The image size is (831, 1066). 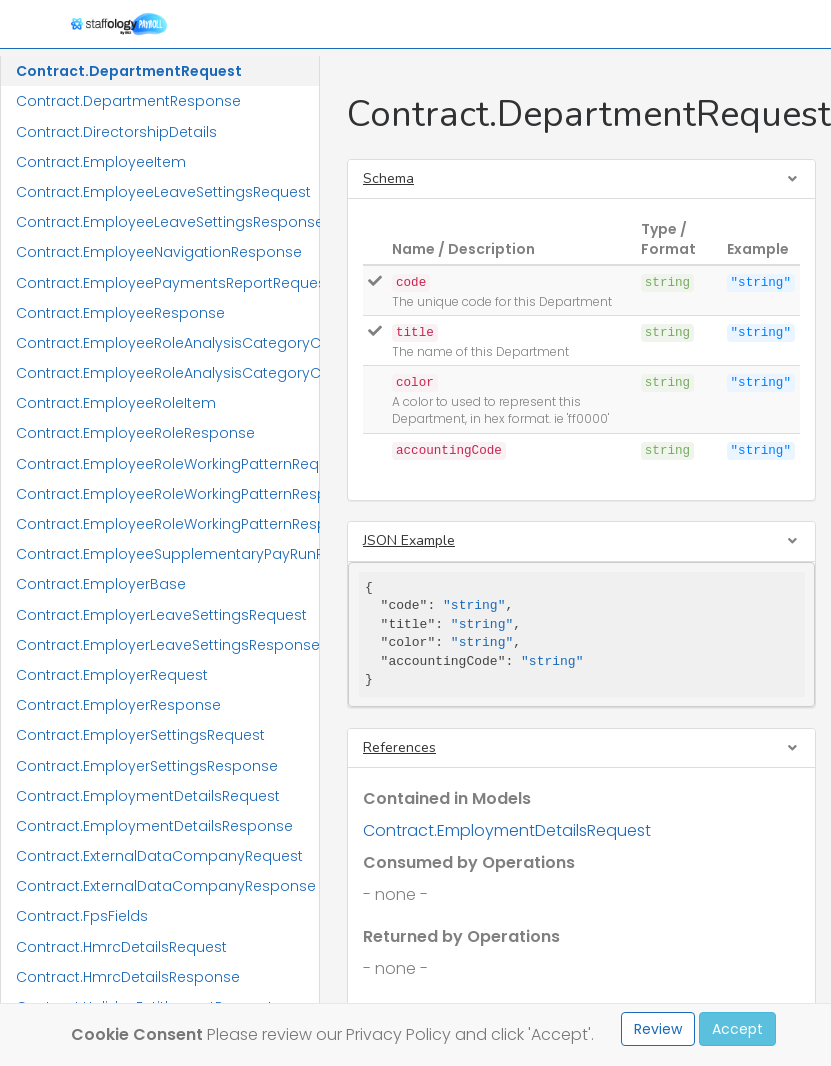 I want to click on Contract.EmployerLeaveSettingsRequest, so click(x=161, y=615).